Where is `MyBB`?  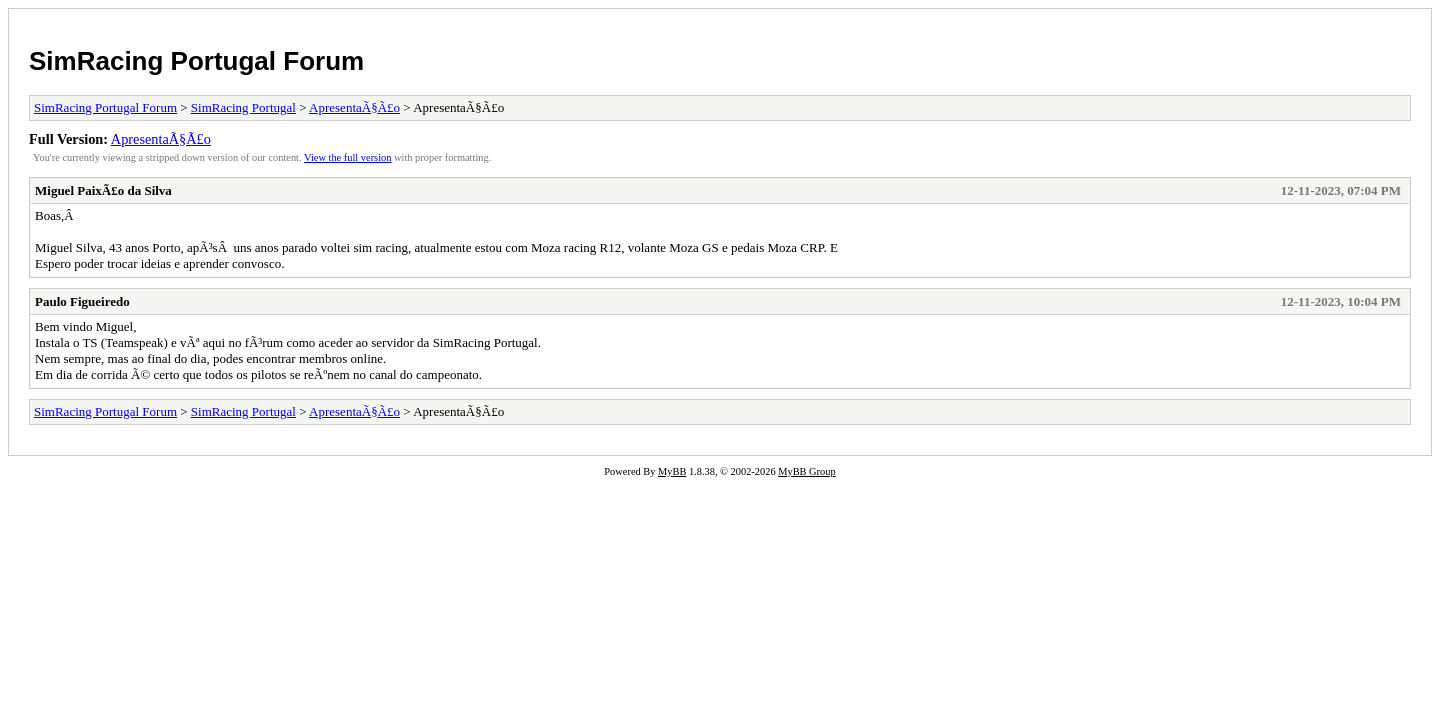
MyBB is located at coordinates (672, 471).